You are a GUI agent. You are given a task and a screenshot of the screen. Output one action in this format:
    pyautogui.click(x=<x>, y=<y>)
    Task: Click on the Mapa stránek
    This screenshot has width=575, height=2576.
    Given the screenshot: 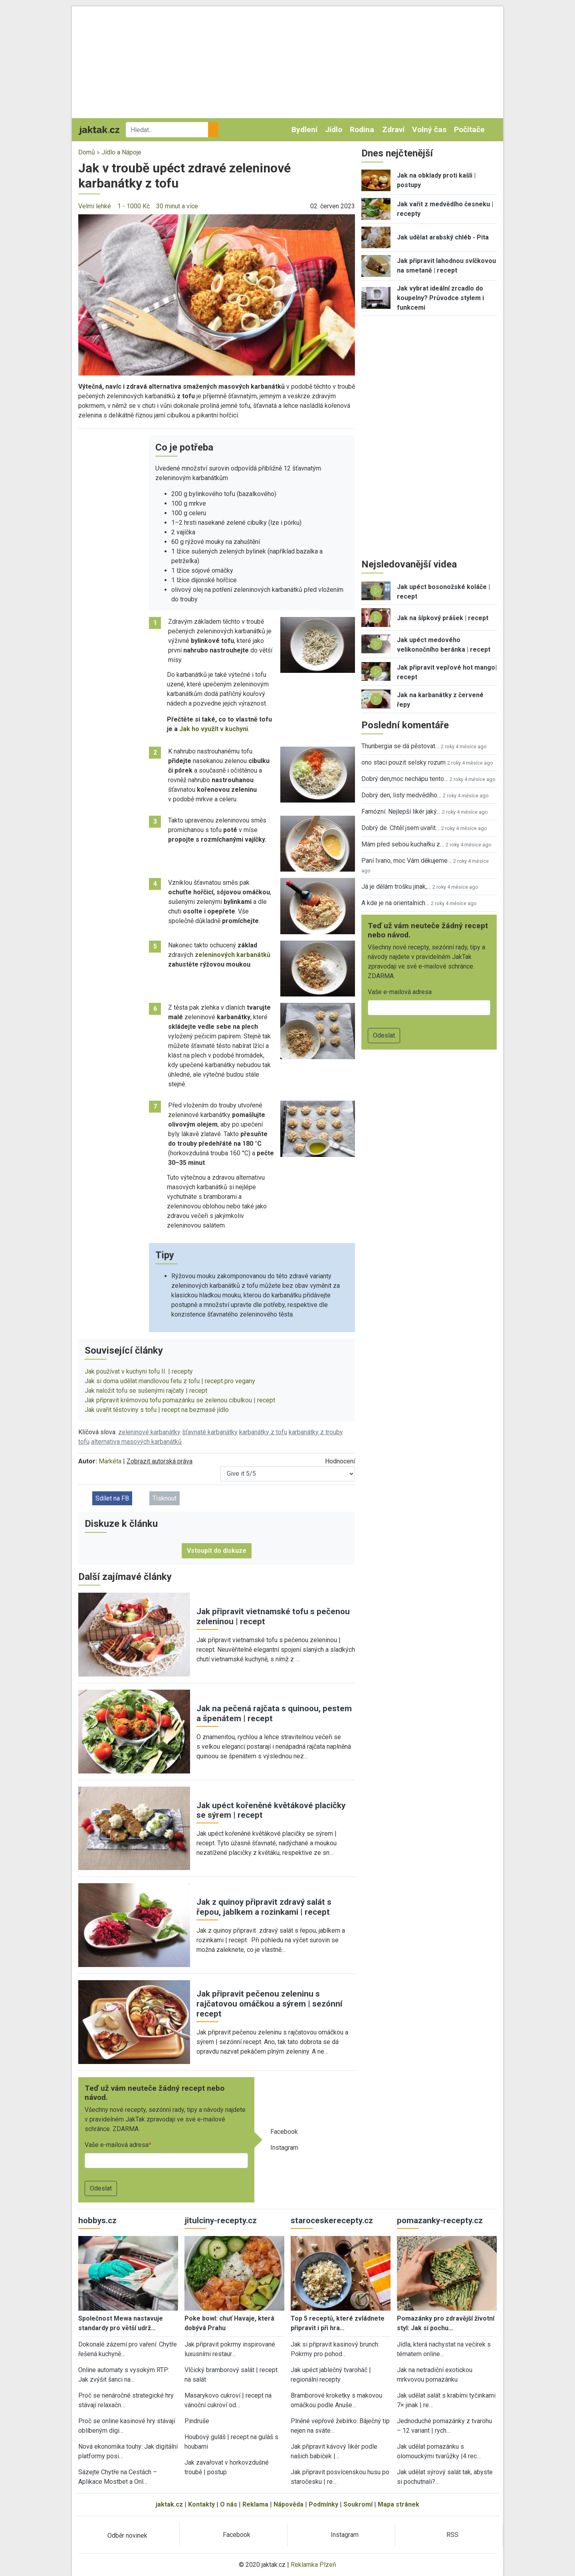 What is the action you would take?
    pyautogui.click(x=398, y=2504)
    